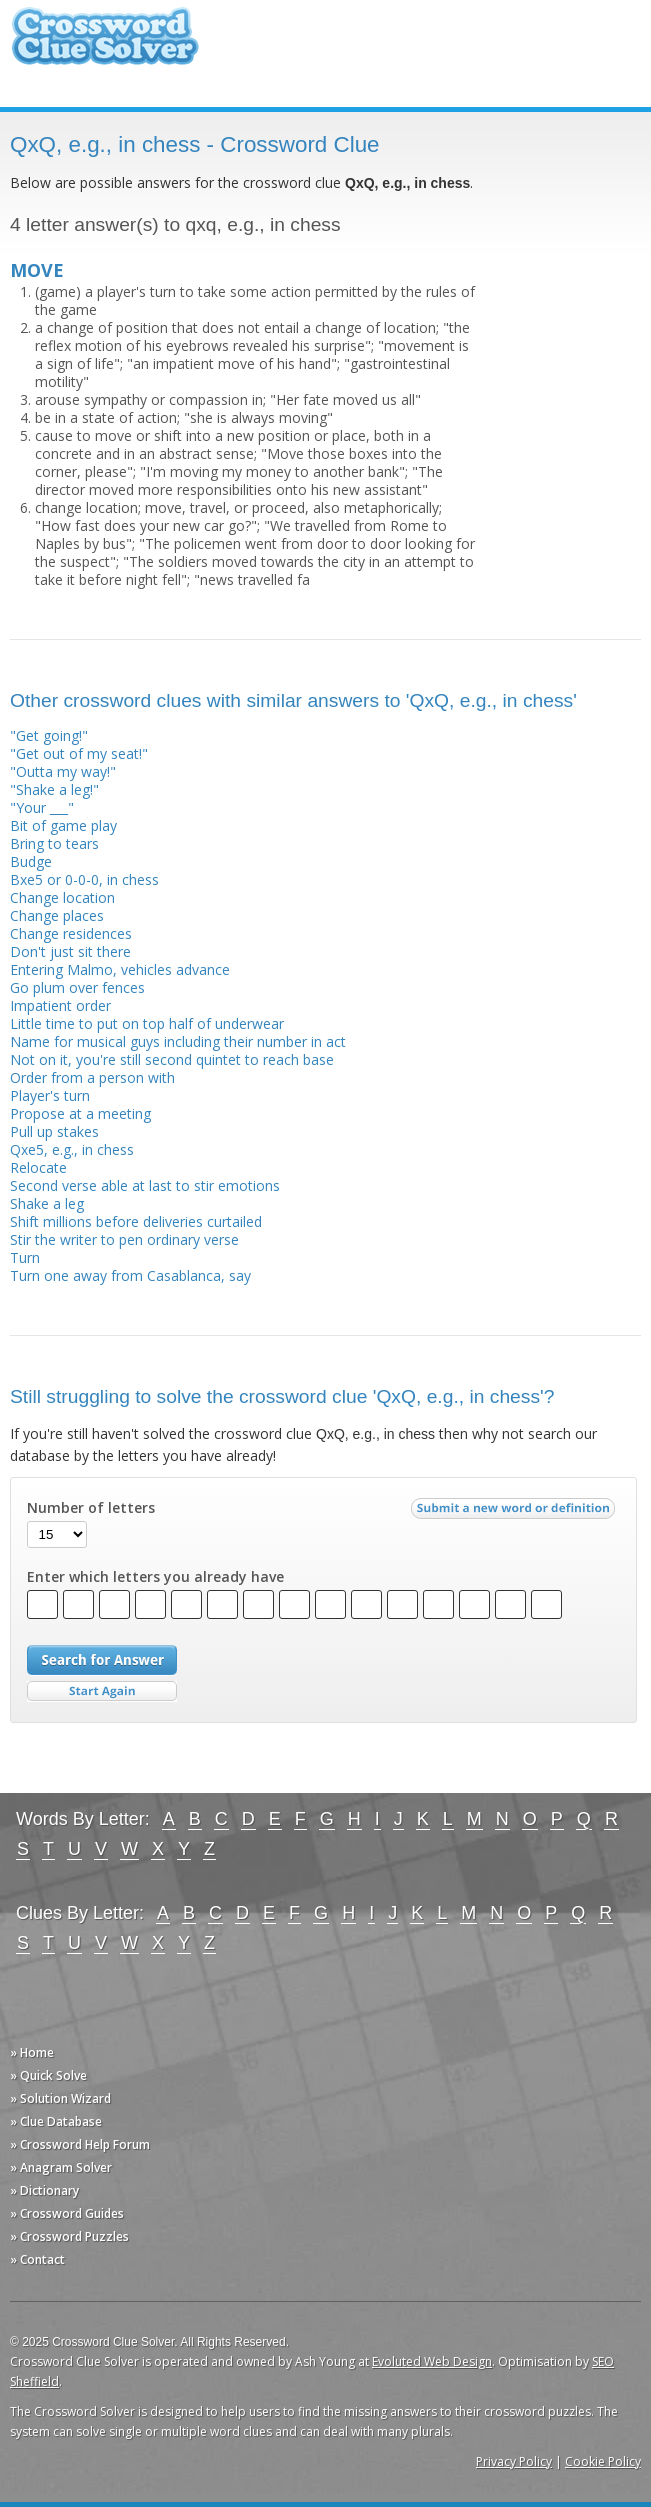 This screenshot has width=651, height=2507. Describe the element at coordinates (77, 987) in the screenshot. I see `Go plum over fences` at that location.